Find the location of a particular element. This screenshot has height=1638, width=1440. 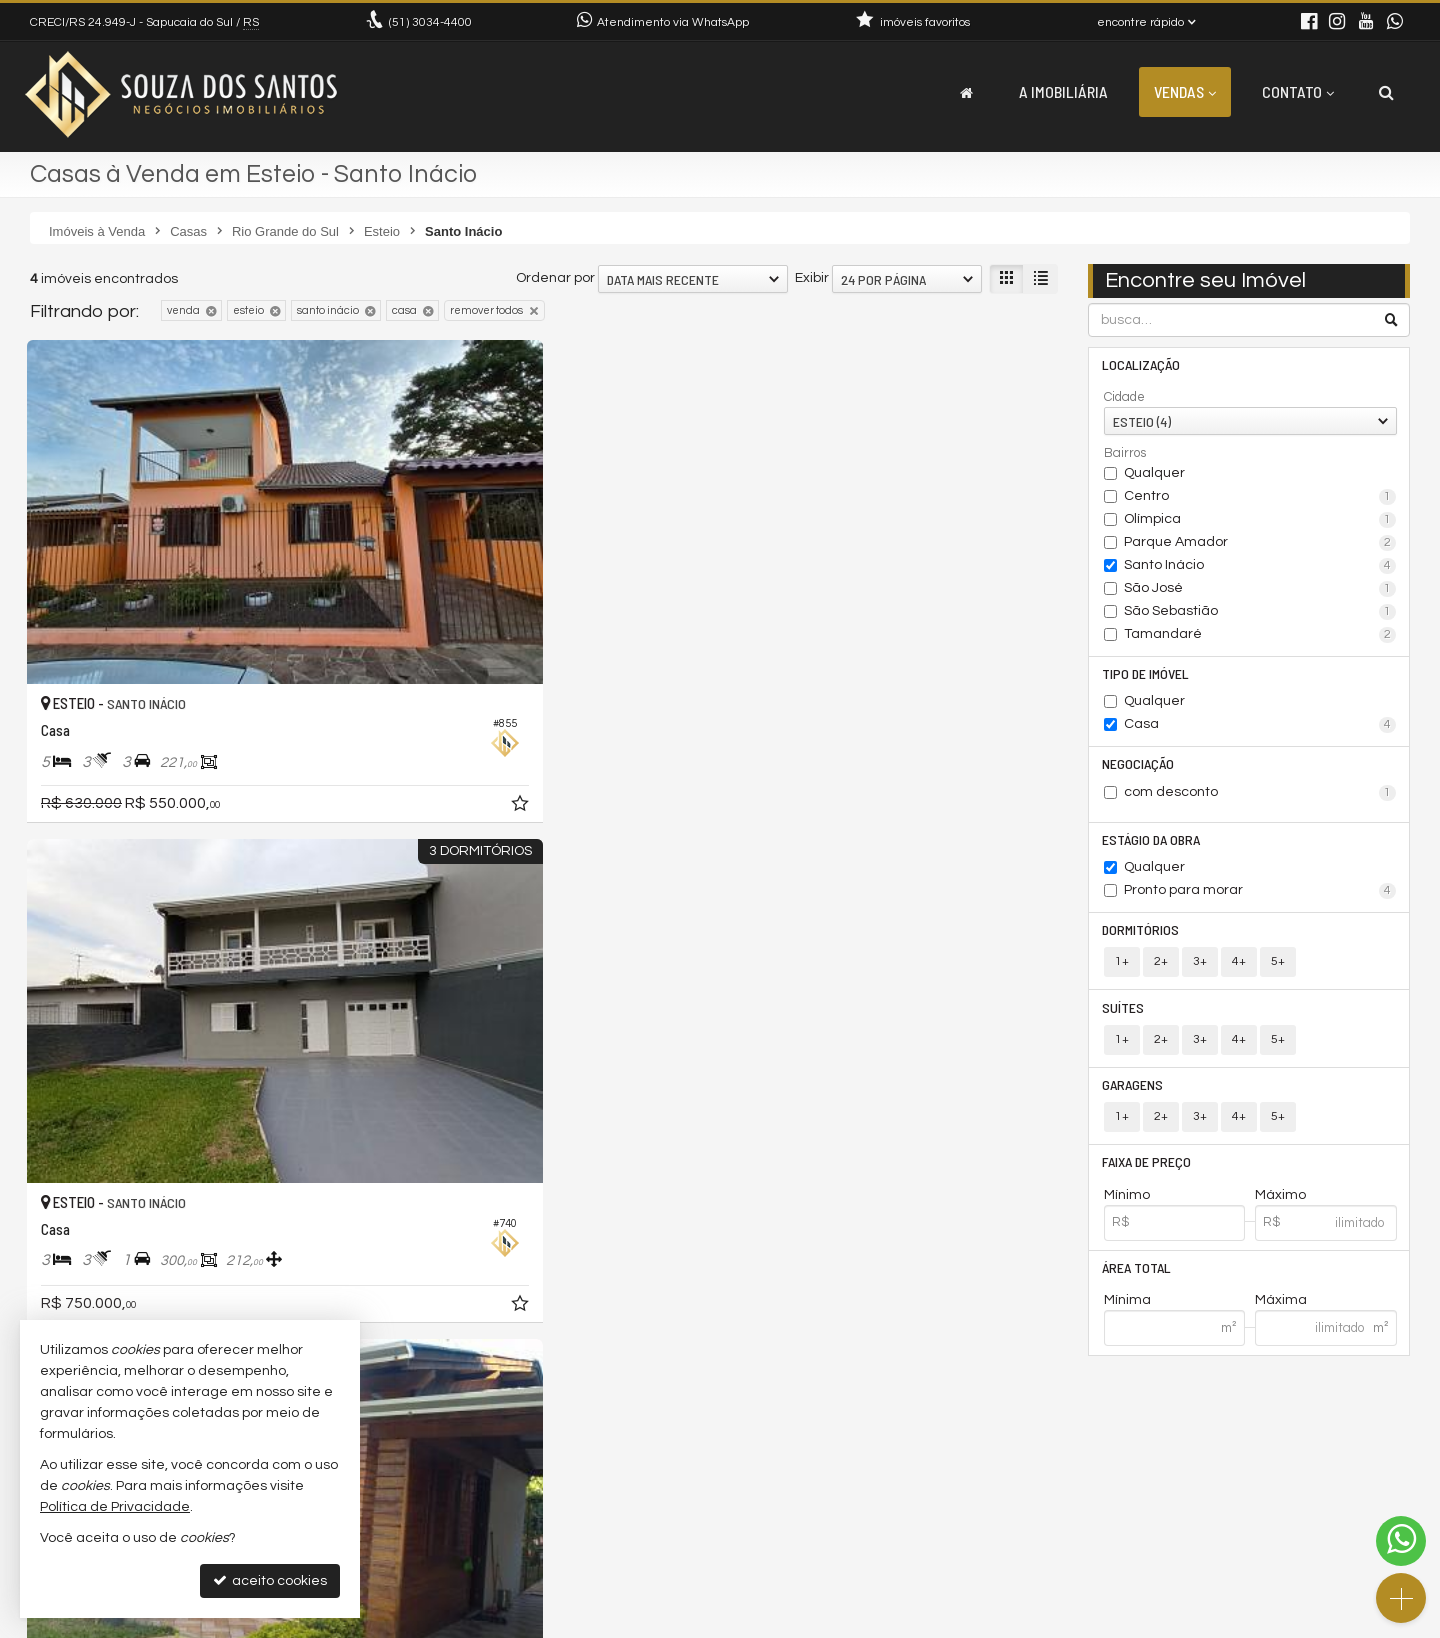

aceito cookies is located at coordinates (270, 1580).